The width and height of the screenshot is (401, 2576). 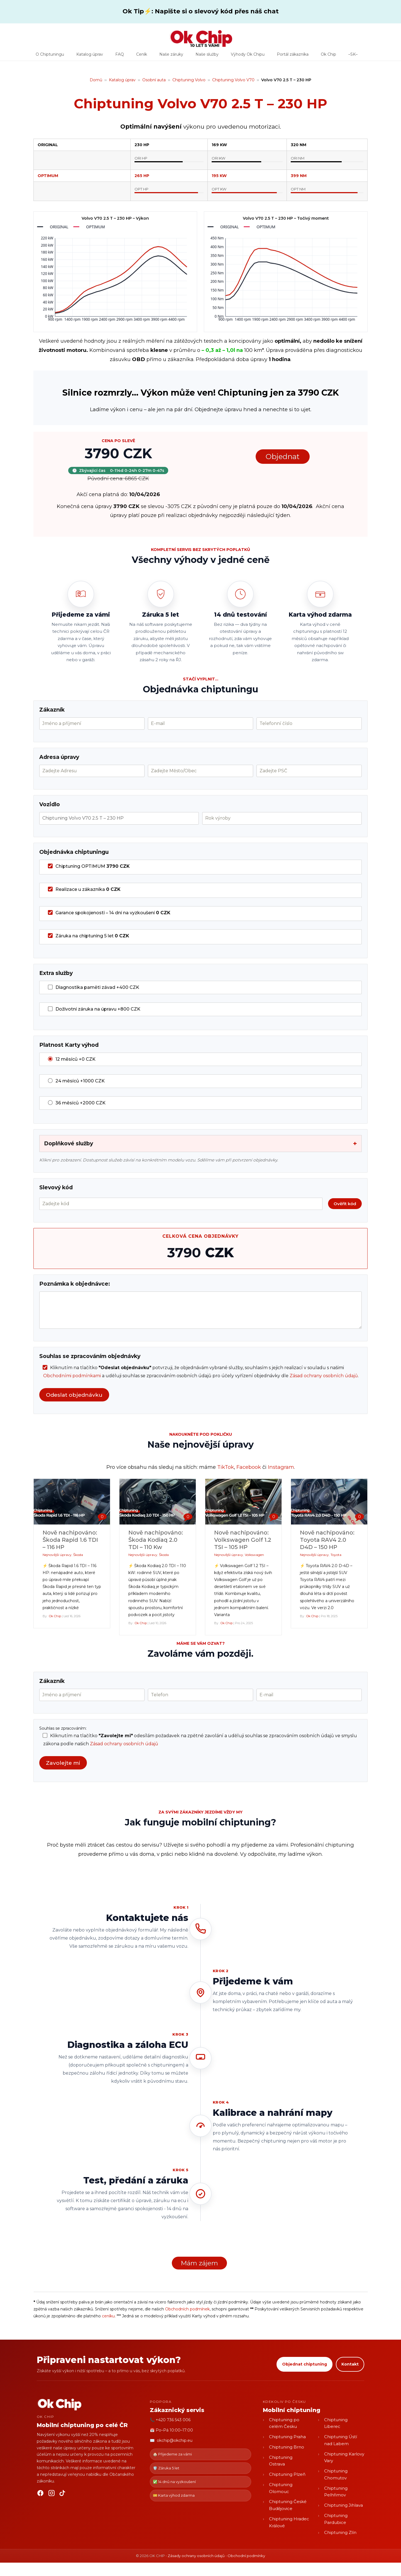 I want to click on okchip@okchip.eu, so click(x=174, y=2440).